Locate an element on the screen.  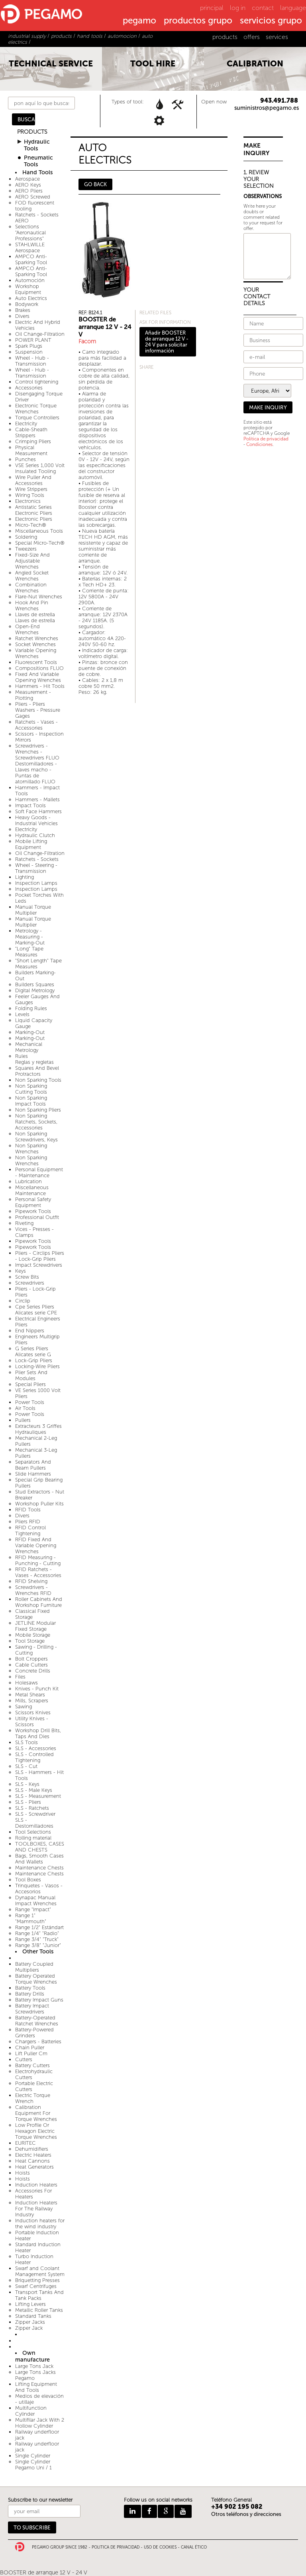
Transport Tanks And Tank Packs is located at coordinates (39, 2295).